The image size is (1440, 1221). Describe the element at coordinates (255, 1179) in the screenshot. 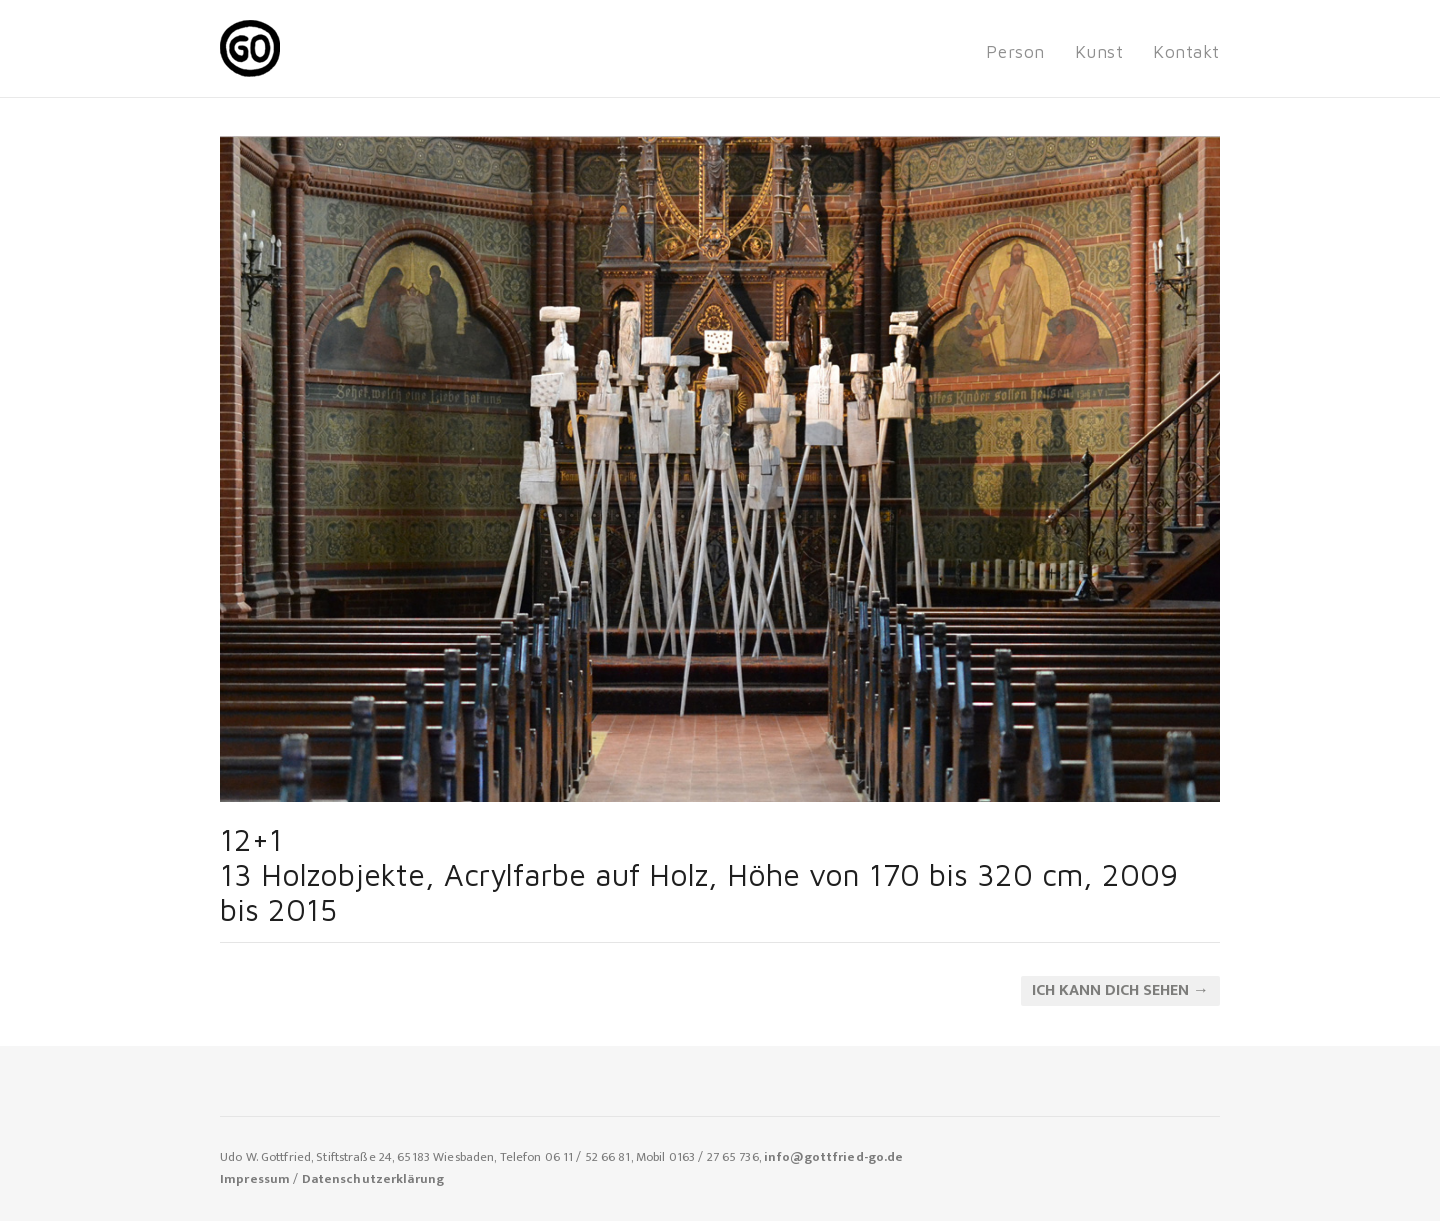

I see `Impressum` at that location.